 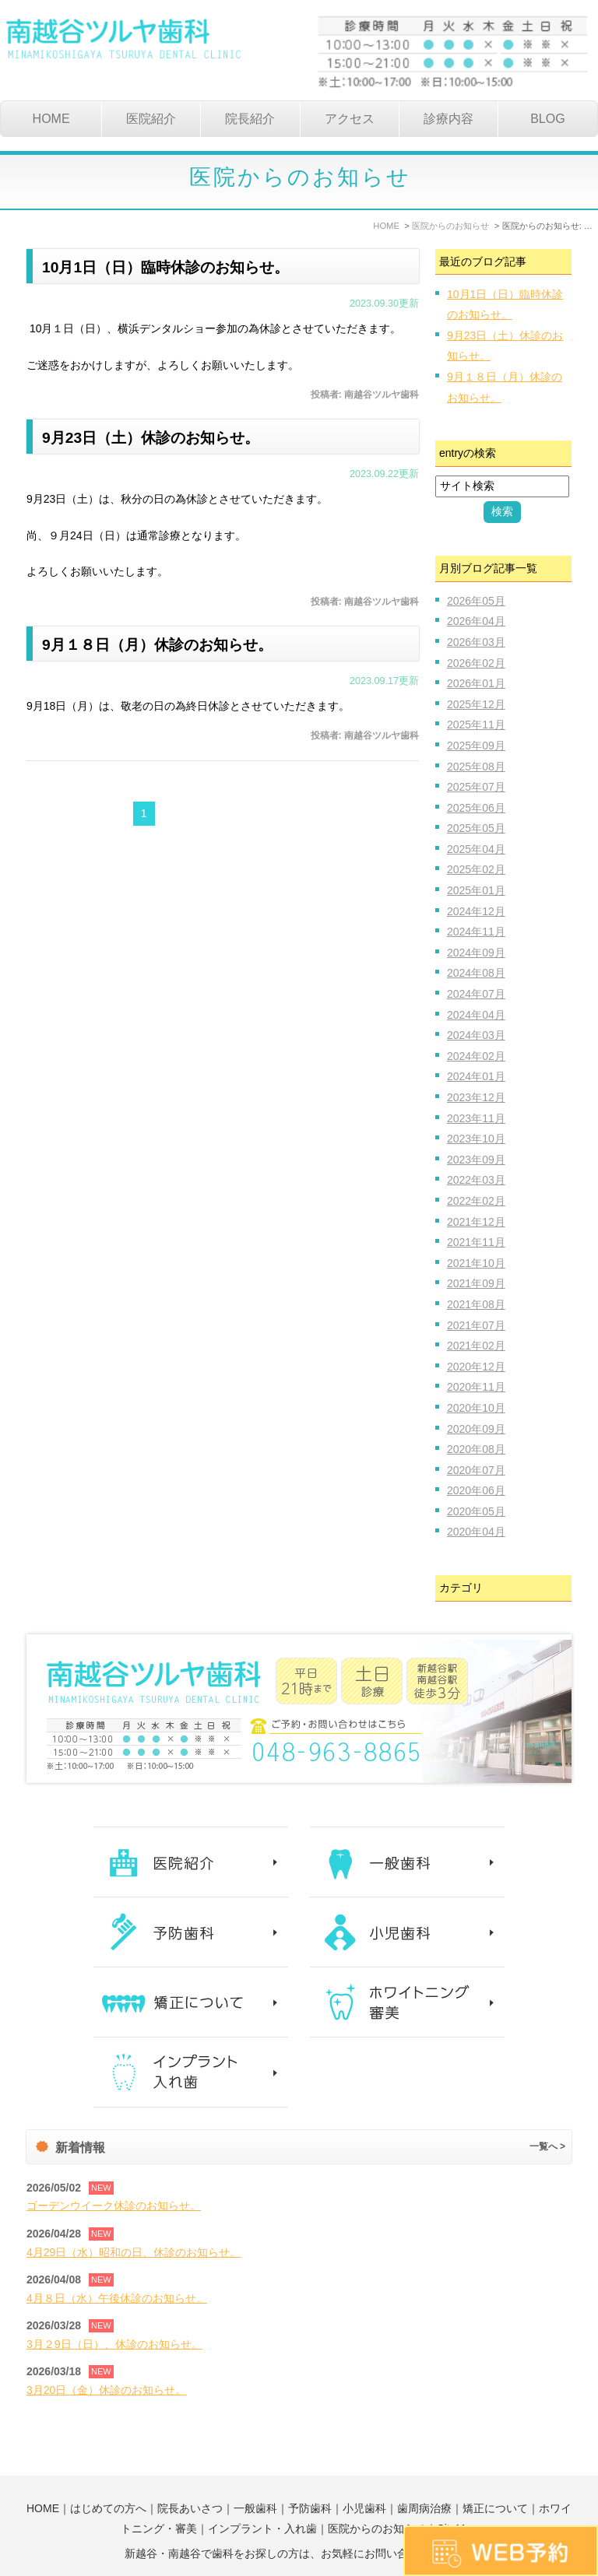 I want to click on 2025年06月, so click(x=476, y=808).